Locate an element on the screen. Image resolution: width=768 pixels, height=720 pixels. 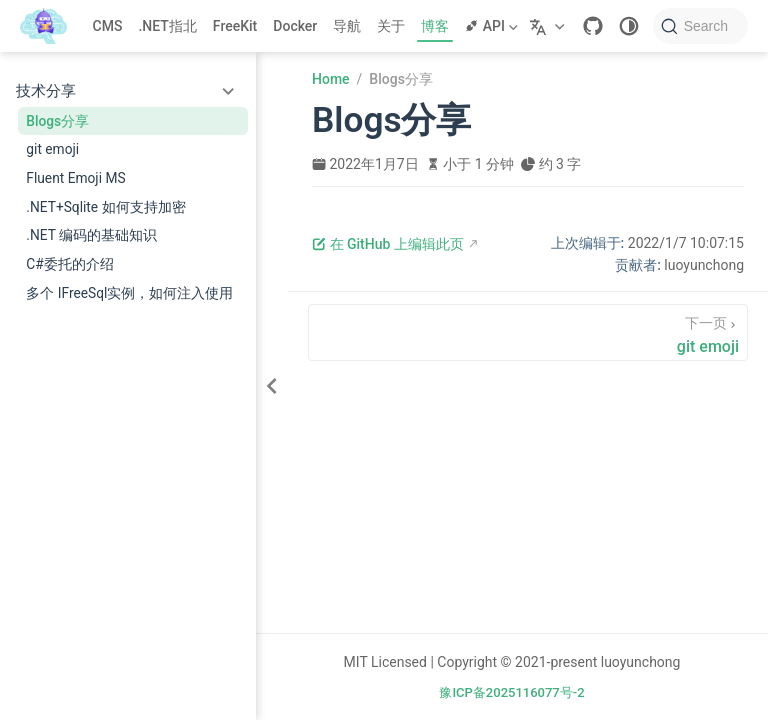
.NET+Sqlite 如何支持加密 is located at coordinates (105, 207).